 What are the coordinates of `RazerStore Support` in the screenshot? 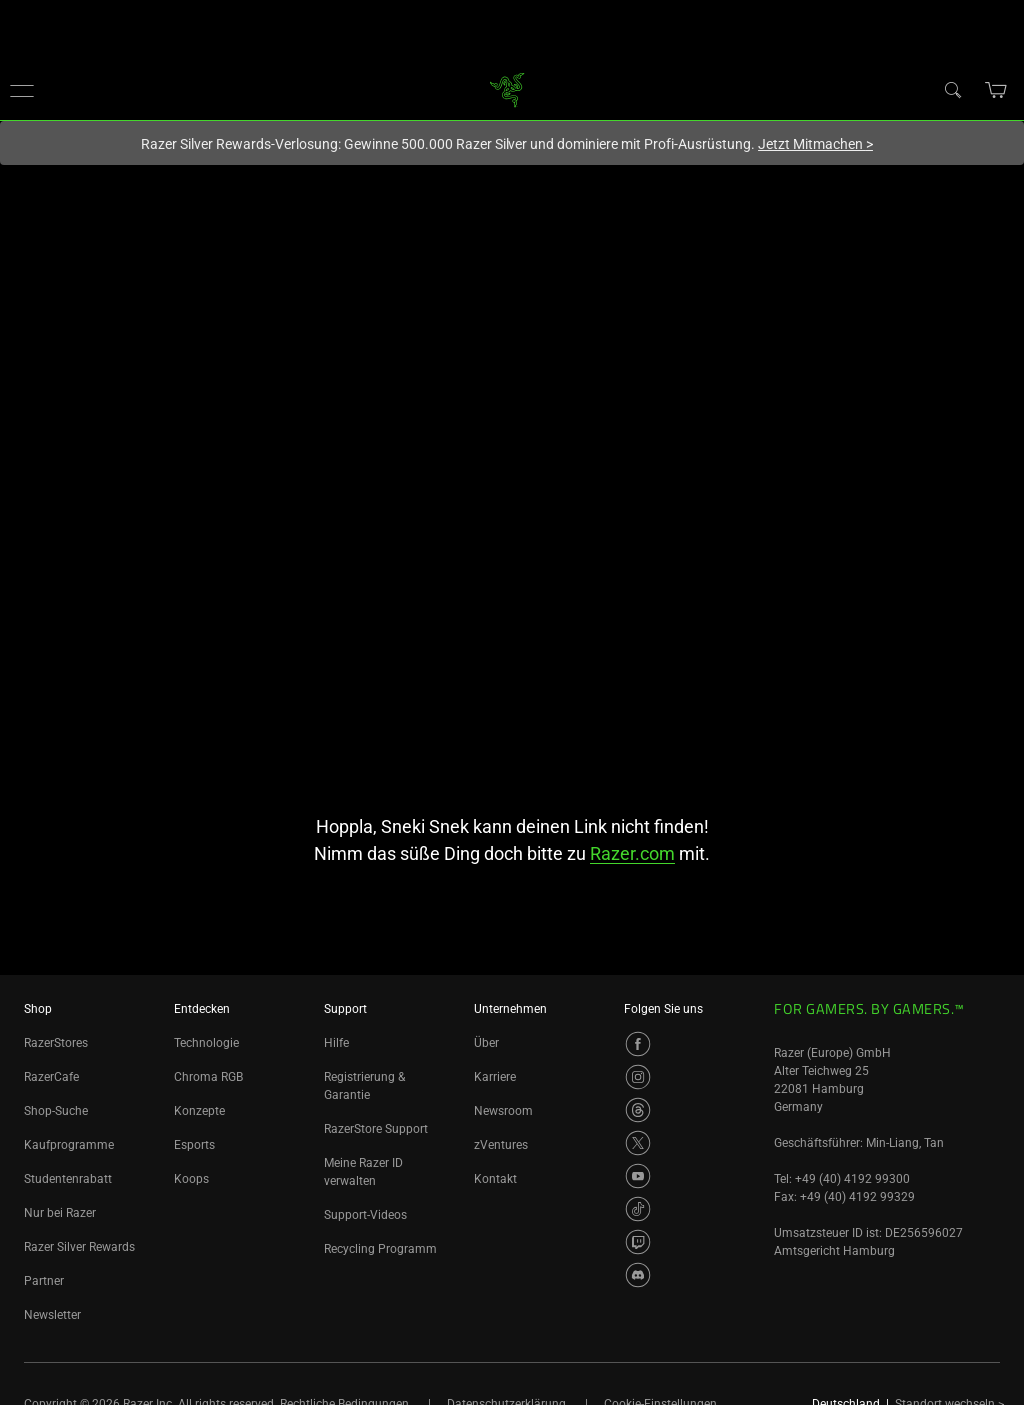 It's located at (376, 1129).